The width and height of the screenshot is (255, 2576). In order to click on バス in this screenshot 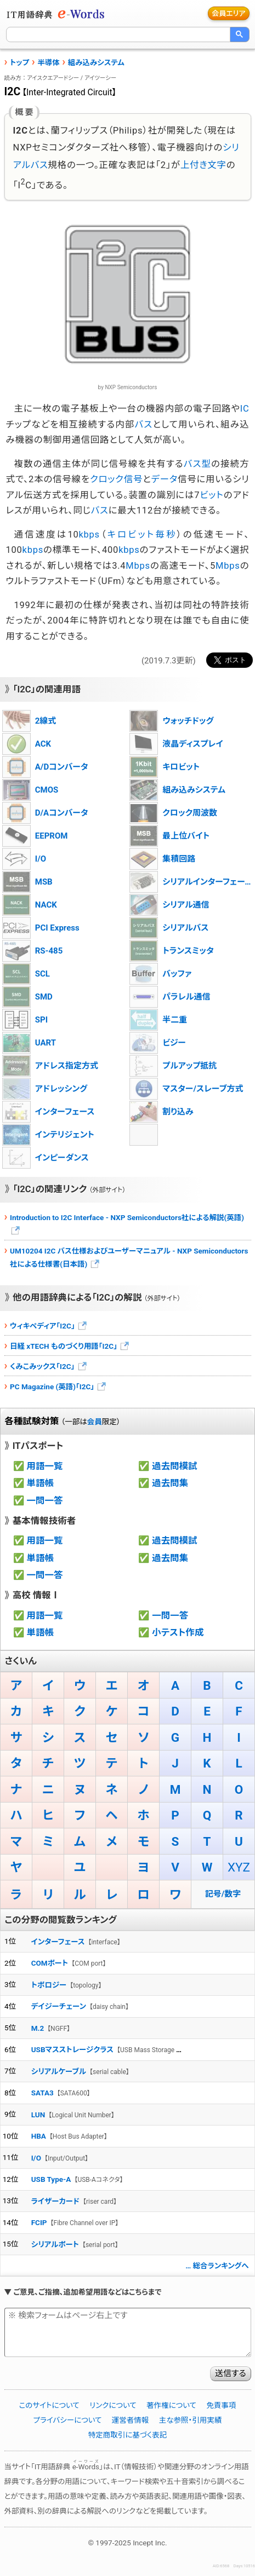, I will do `click(144, 424)`.